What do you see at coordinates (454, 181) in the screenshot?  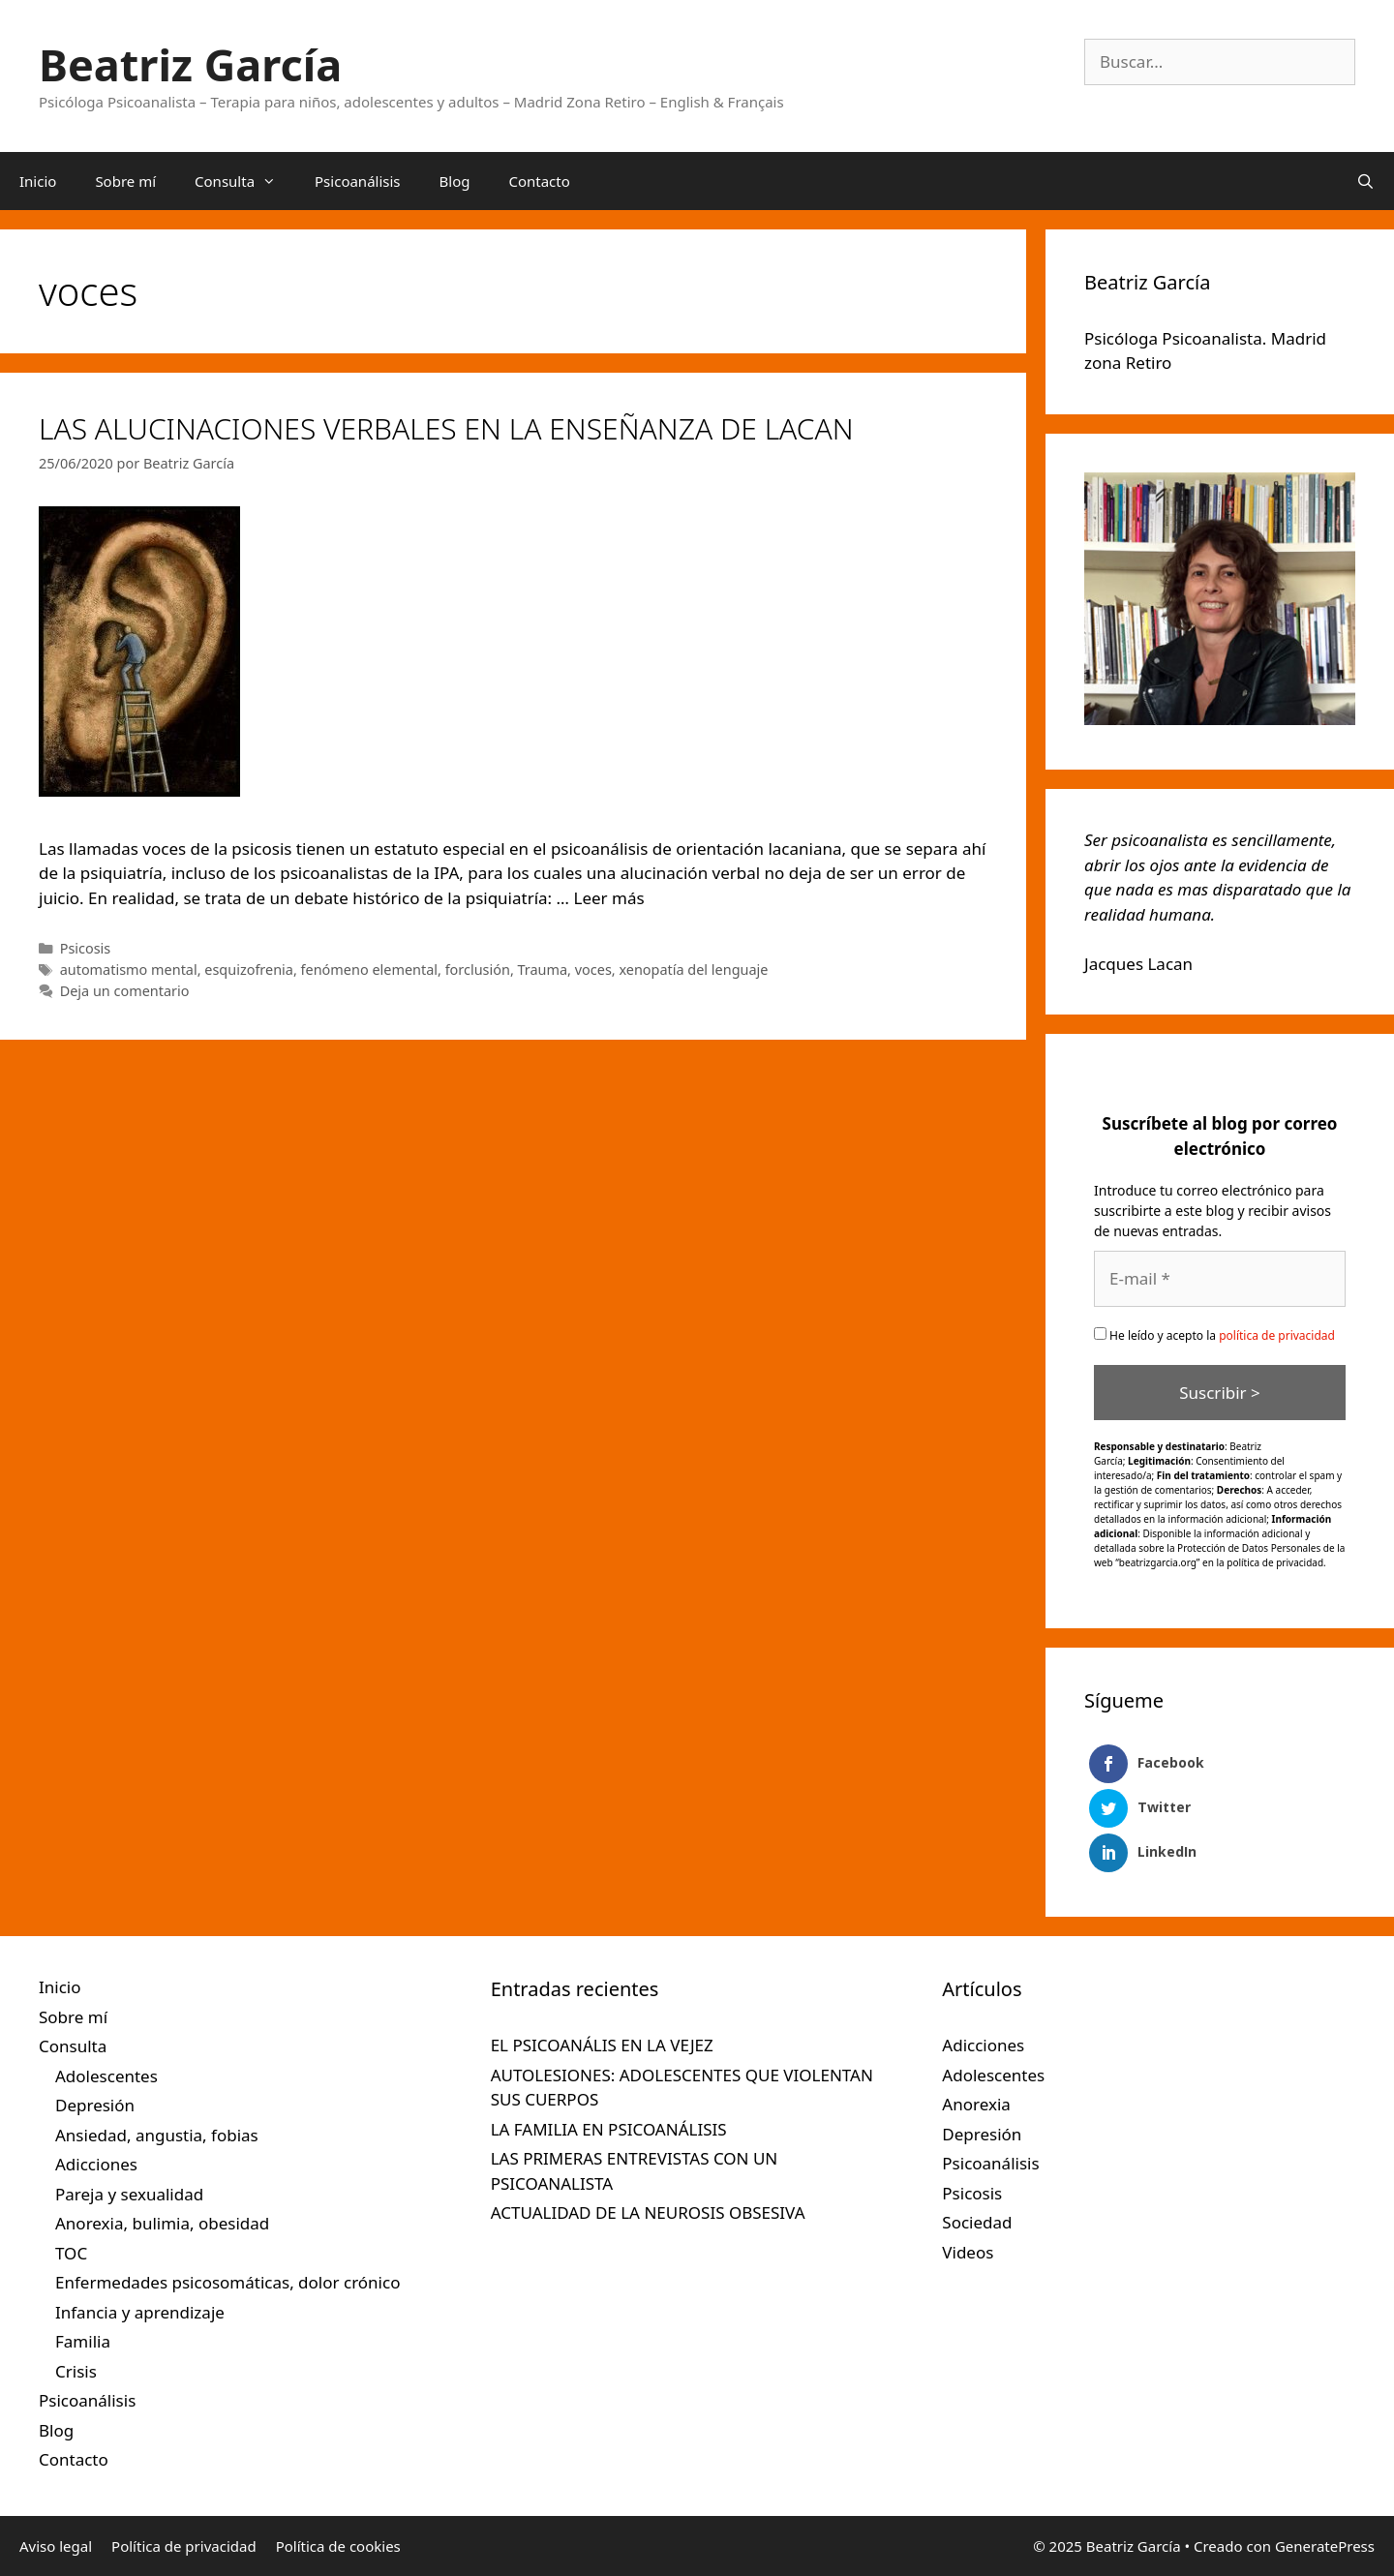 I see `Blog` at bounding box center [454, 181].